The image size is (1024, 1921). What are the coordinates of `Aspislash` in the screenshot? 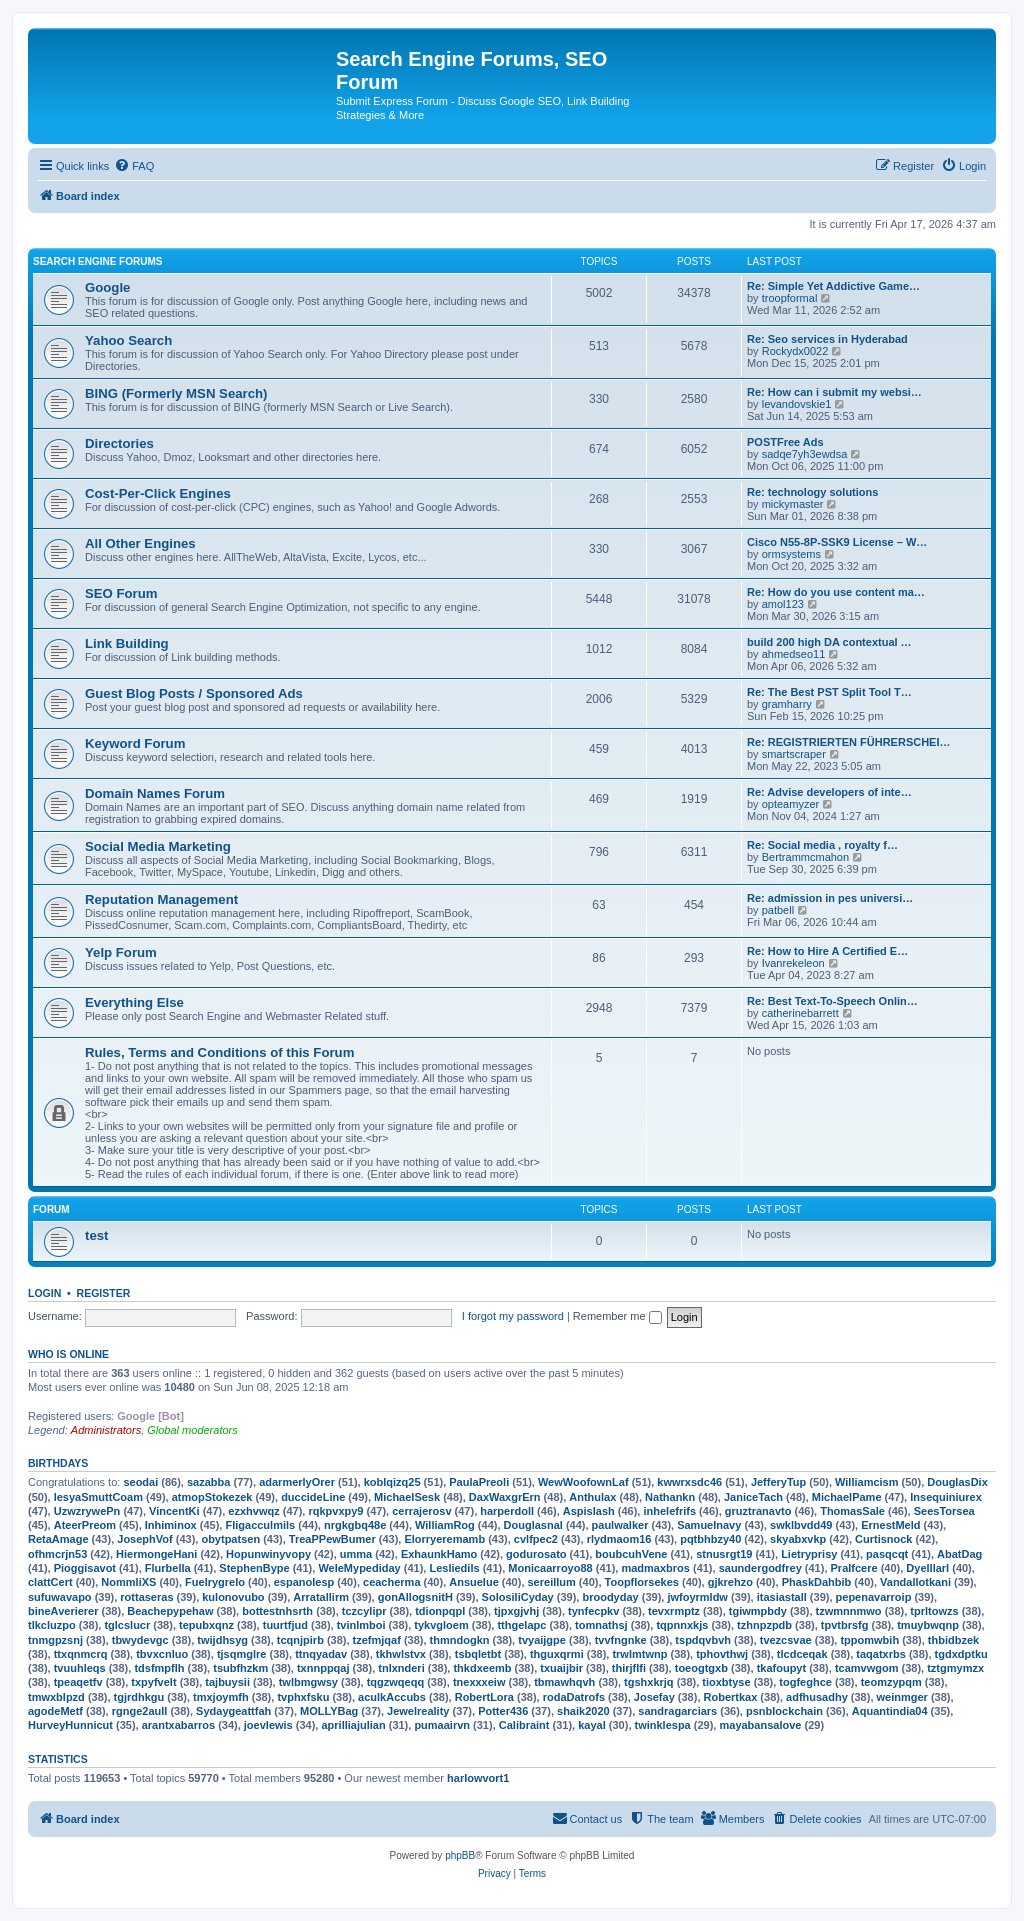 It's located at (589, 1511).